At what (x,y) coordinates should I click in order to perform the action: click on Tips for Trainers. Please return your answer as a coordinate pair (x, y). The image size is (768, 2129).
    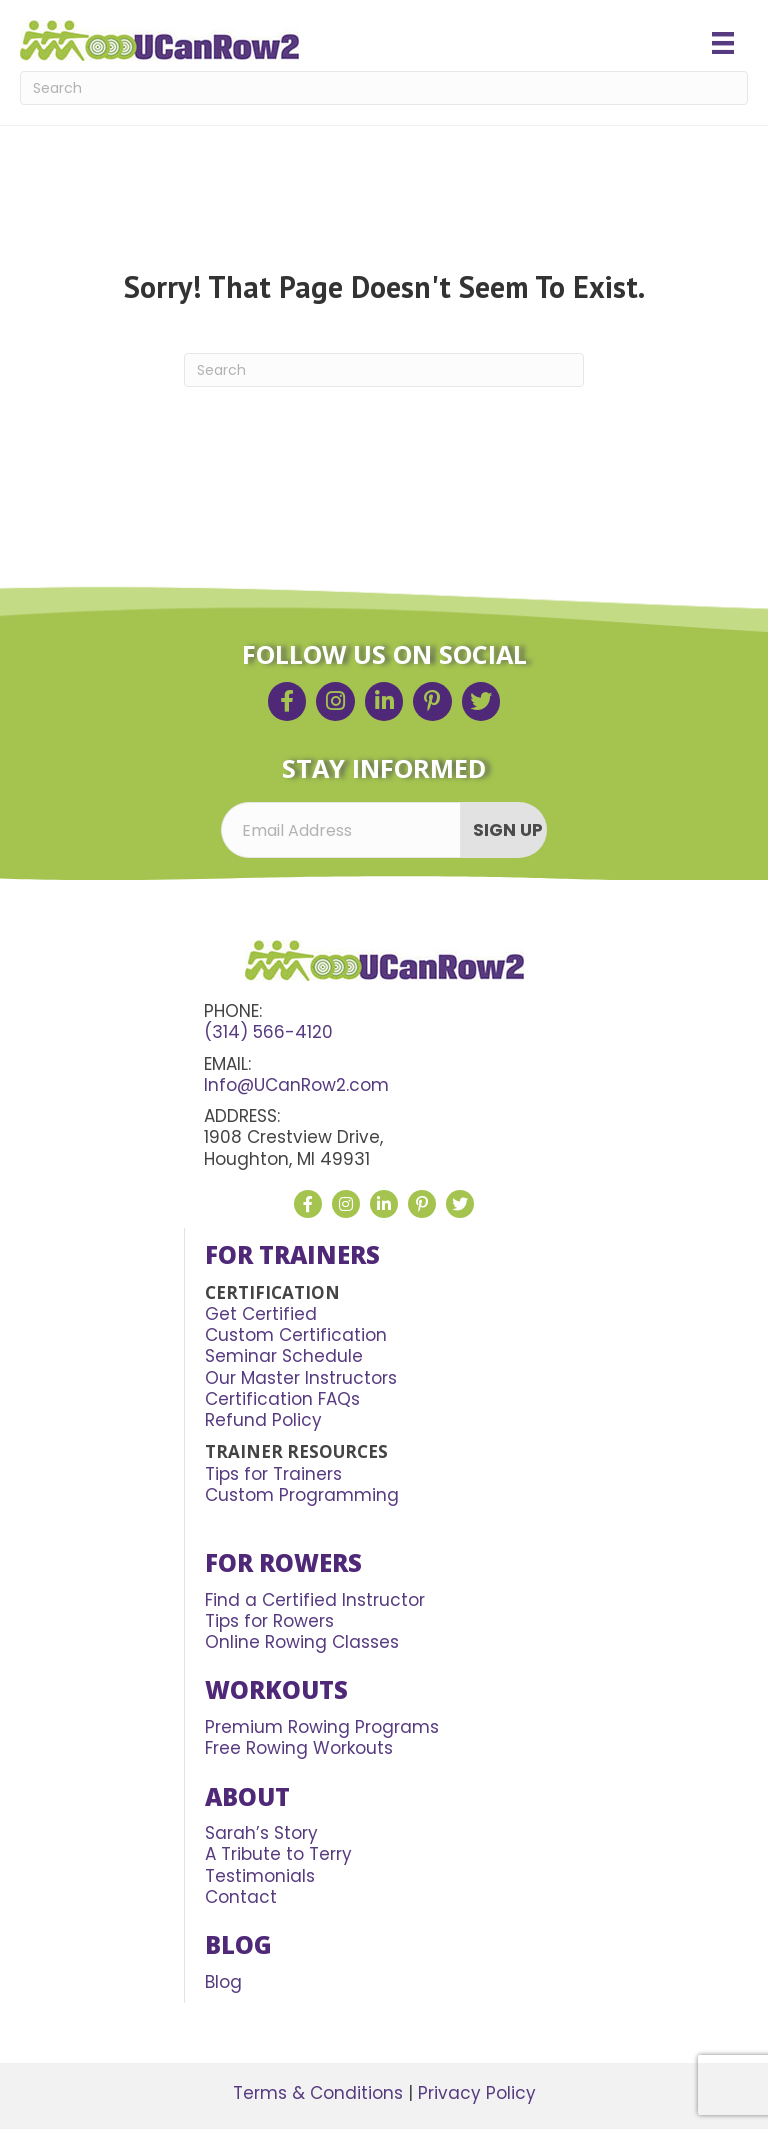
    Looking at the image, I should click on (273, 1474).